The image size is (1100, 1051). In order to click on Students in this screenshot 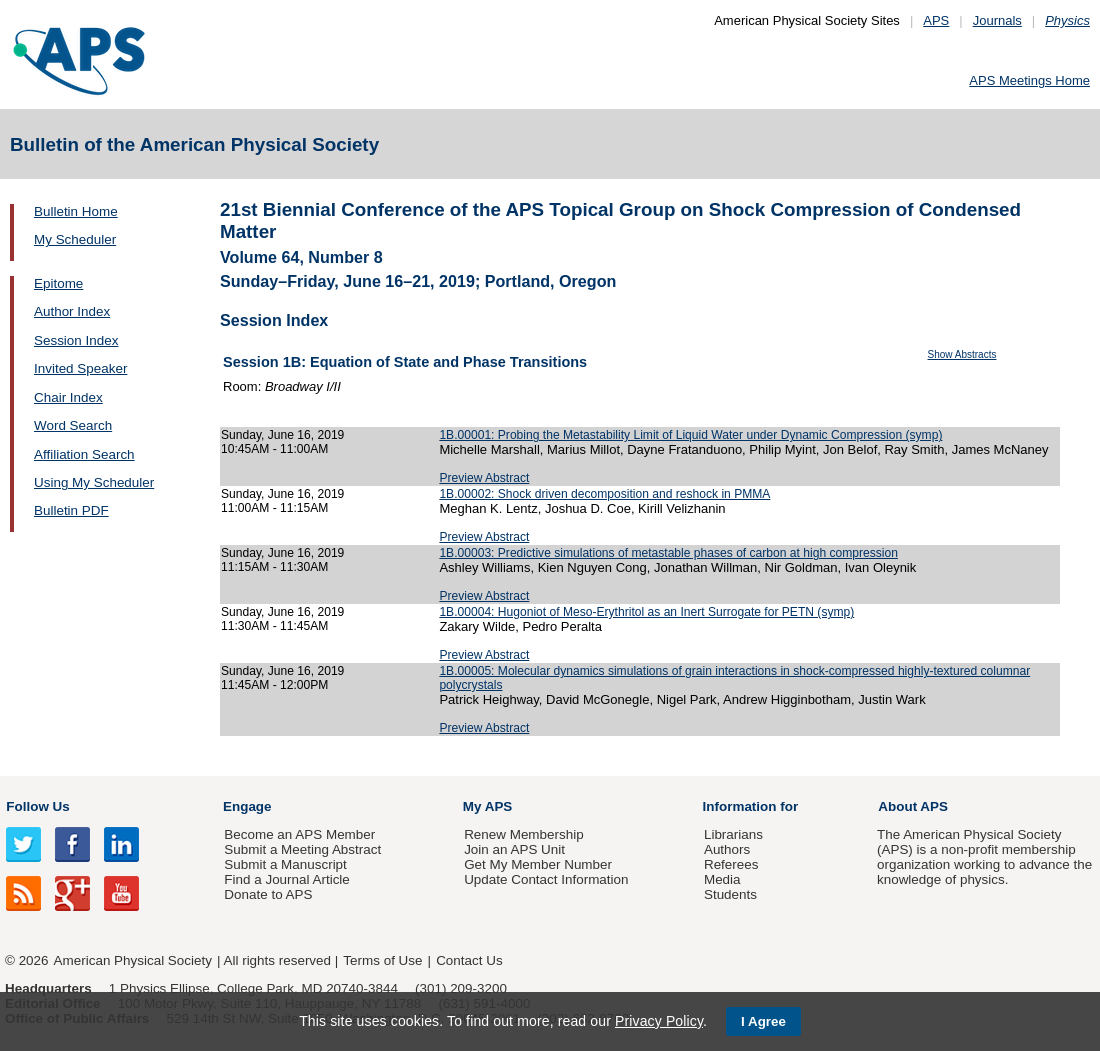, I will do `click(730, 894)`.